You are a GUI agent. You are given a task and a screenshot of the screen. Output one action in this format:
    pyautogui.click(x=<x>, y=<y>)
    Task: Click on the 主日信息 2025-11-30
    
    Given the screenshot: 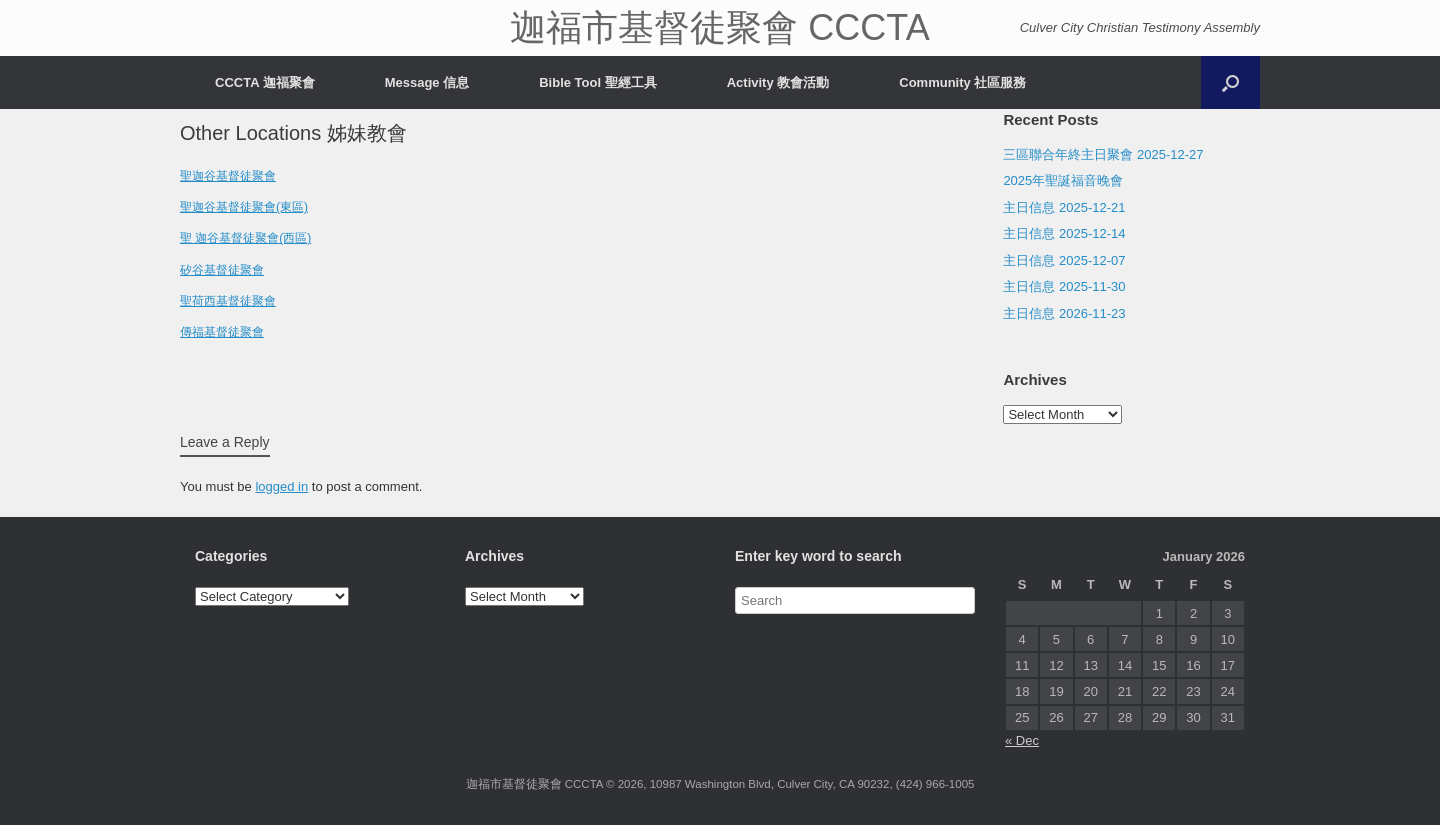 What is the action you would take?
    pyautogui.click(x=1064, y=286)
    